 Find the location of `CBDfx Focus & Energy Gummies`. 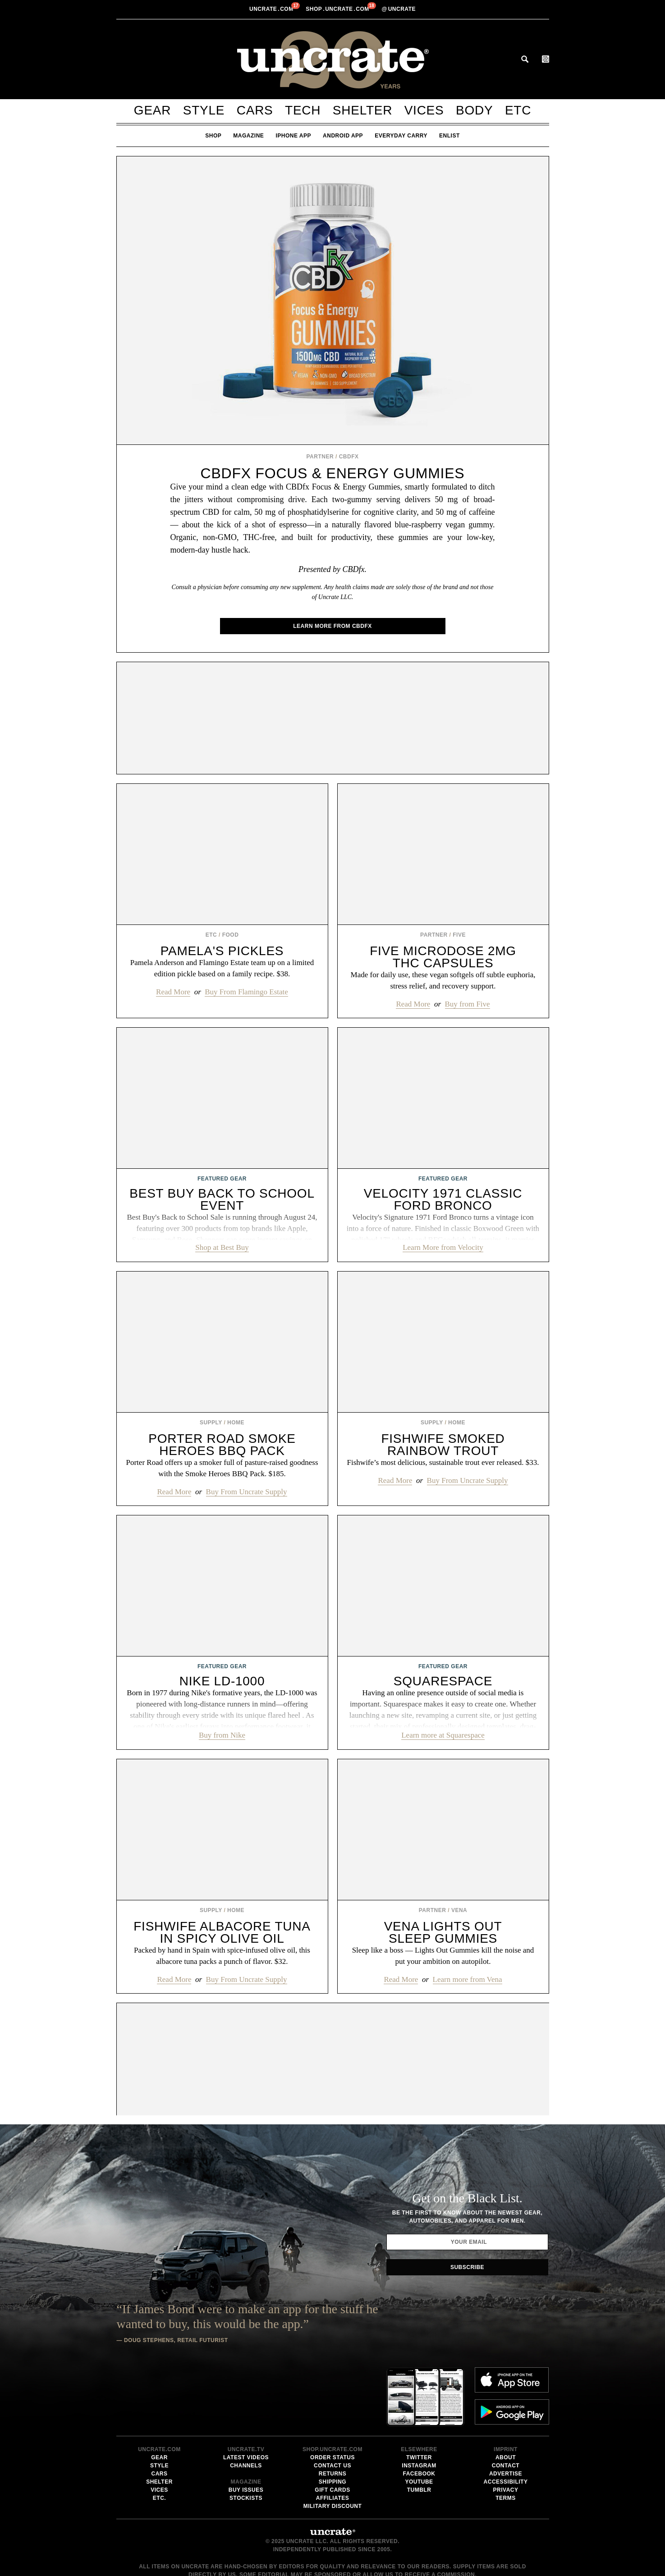

CBDfx Focus & Energy Gummies is located at coordinates (333, 473).